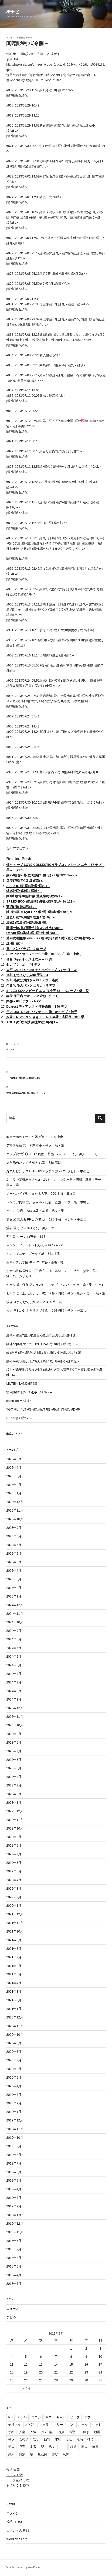 The height and width of the screenshot is (2576, 112). I want to click on 復活, so click(69, 2439).